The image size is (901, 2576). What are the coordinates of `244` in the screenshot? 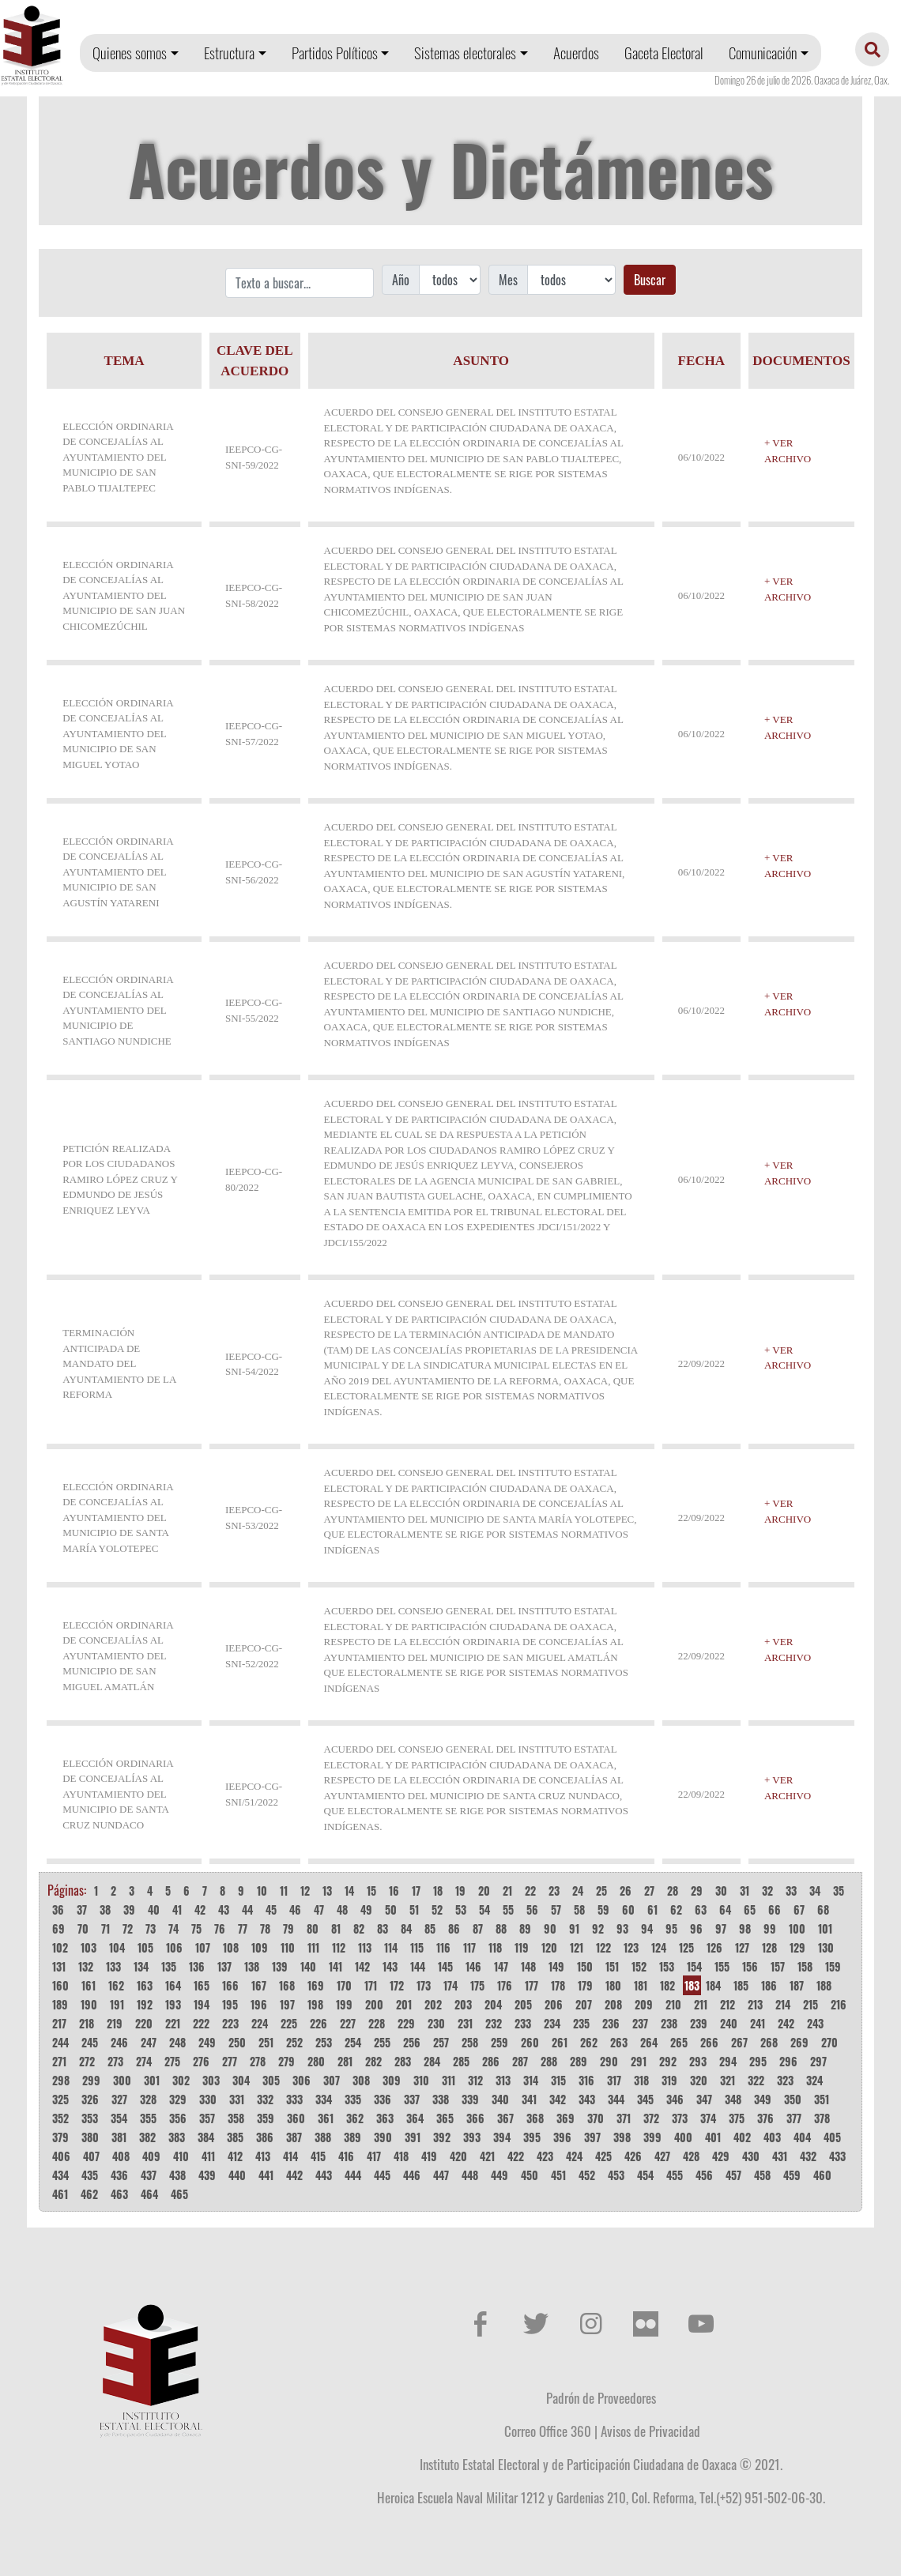 It's located at (60, 2042).